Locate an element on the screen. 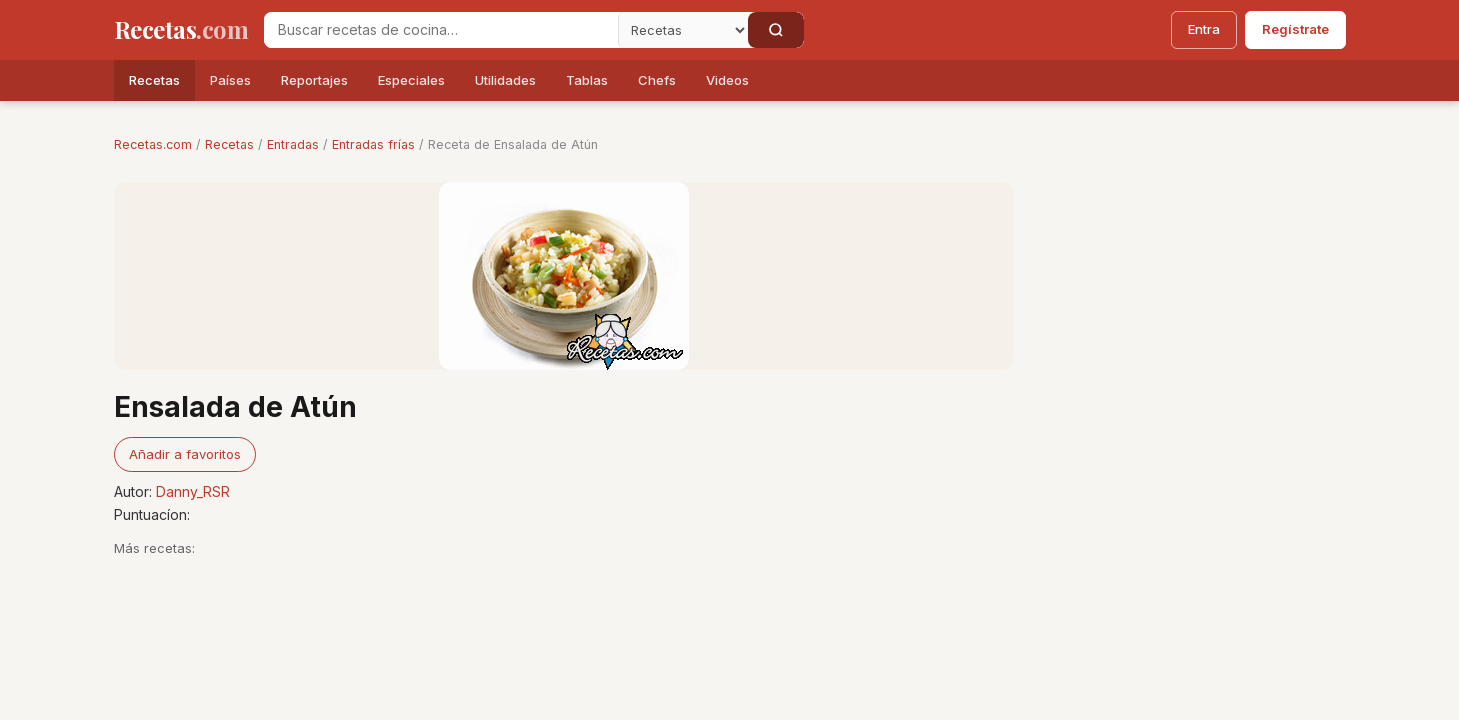 This screenshot has height=720, width=1459. Reportajes is located at coordinates (314, 80).